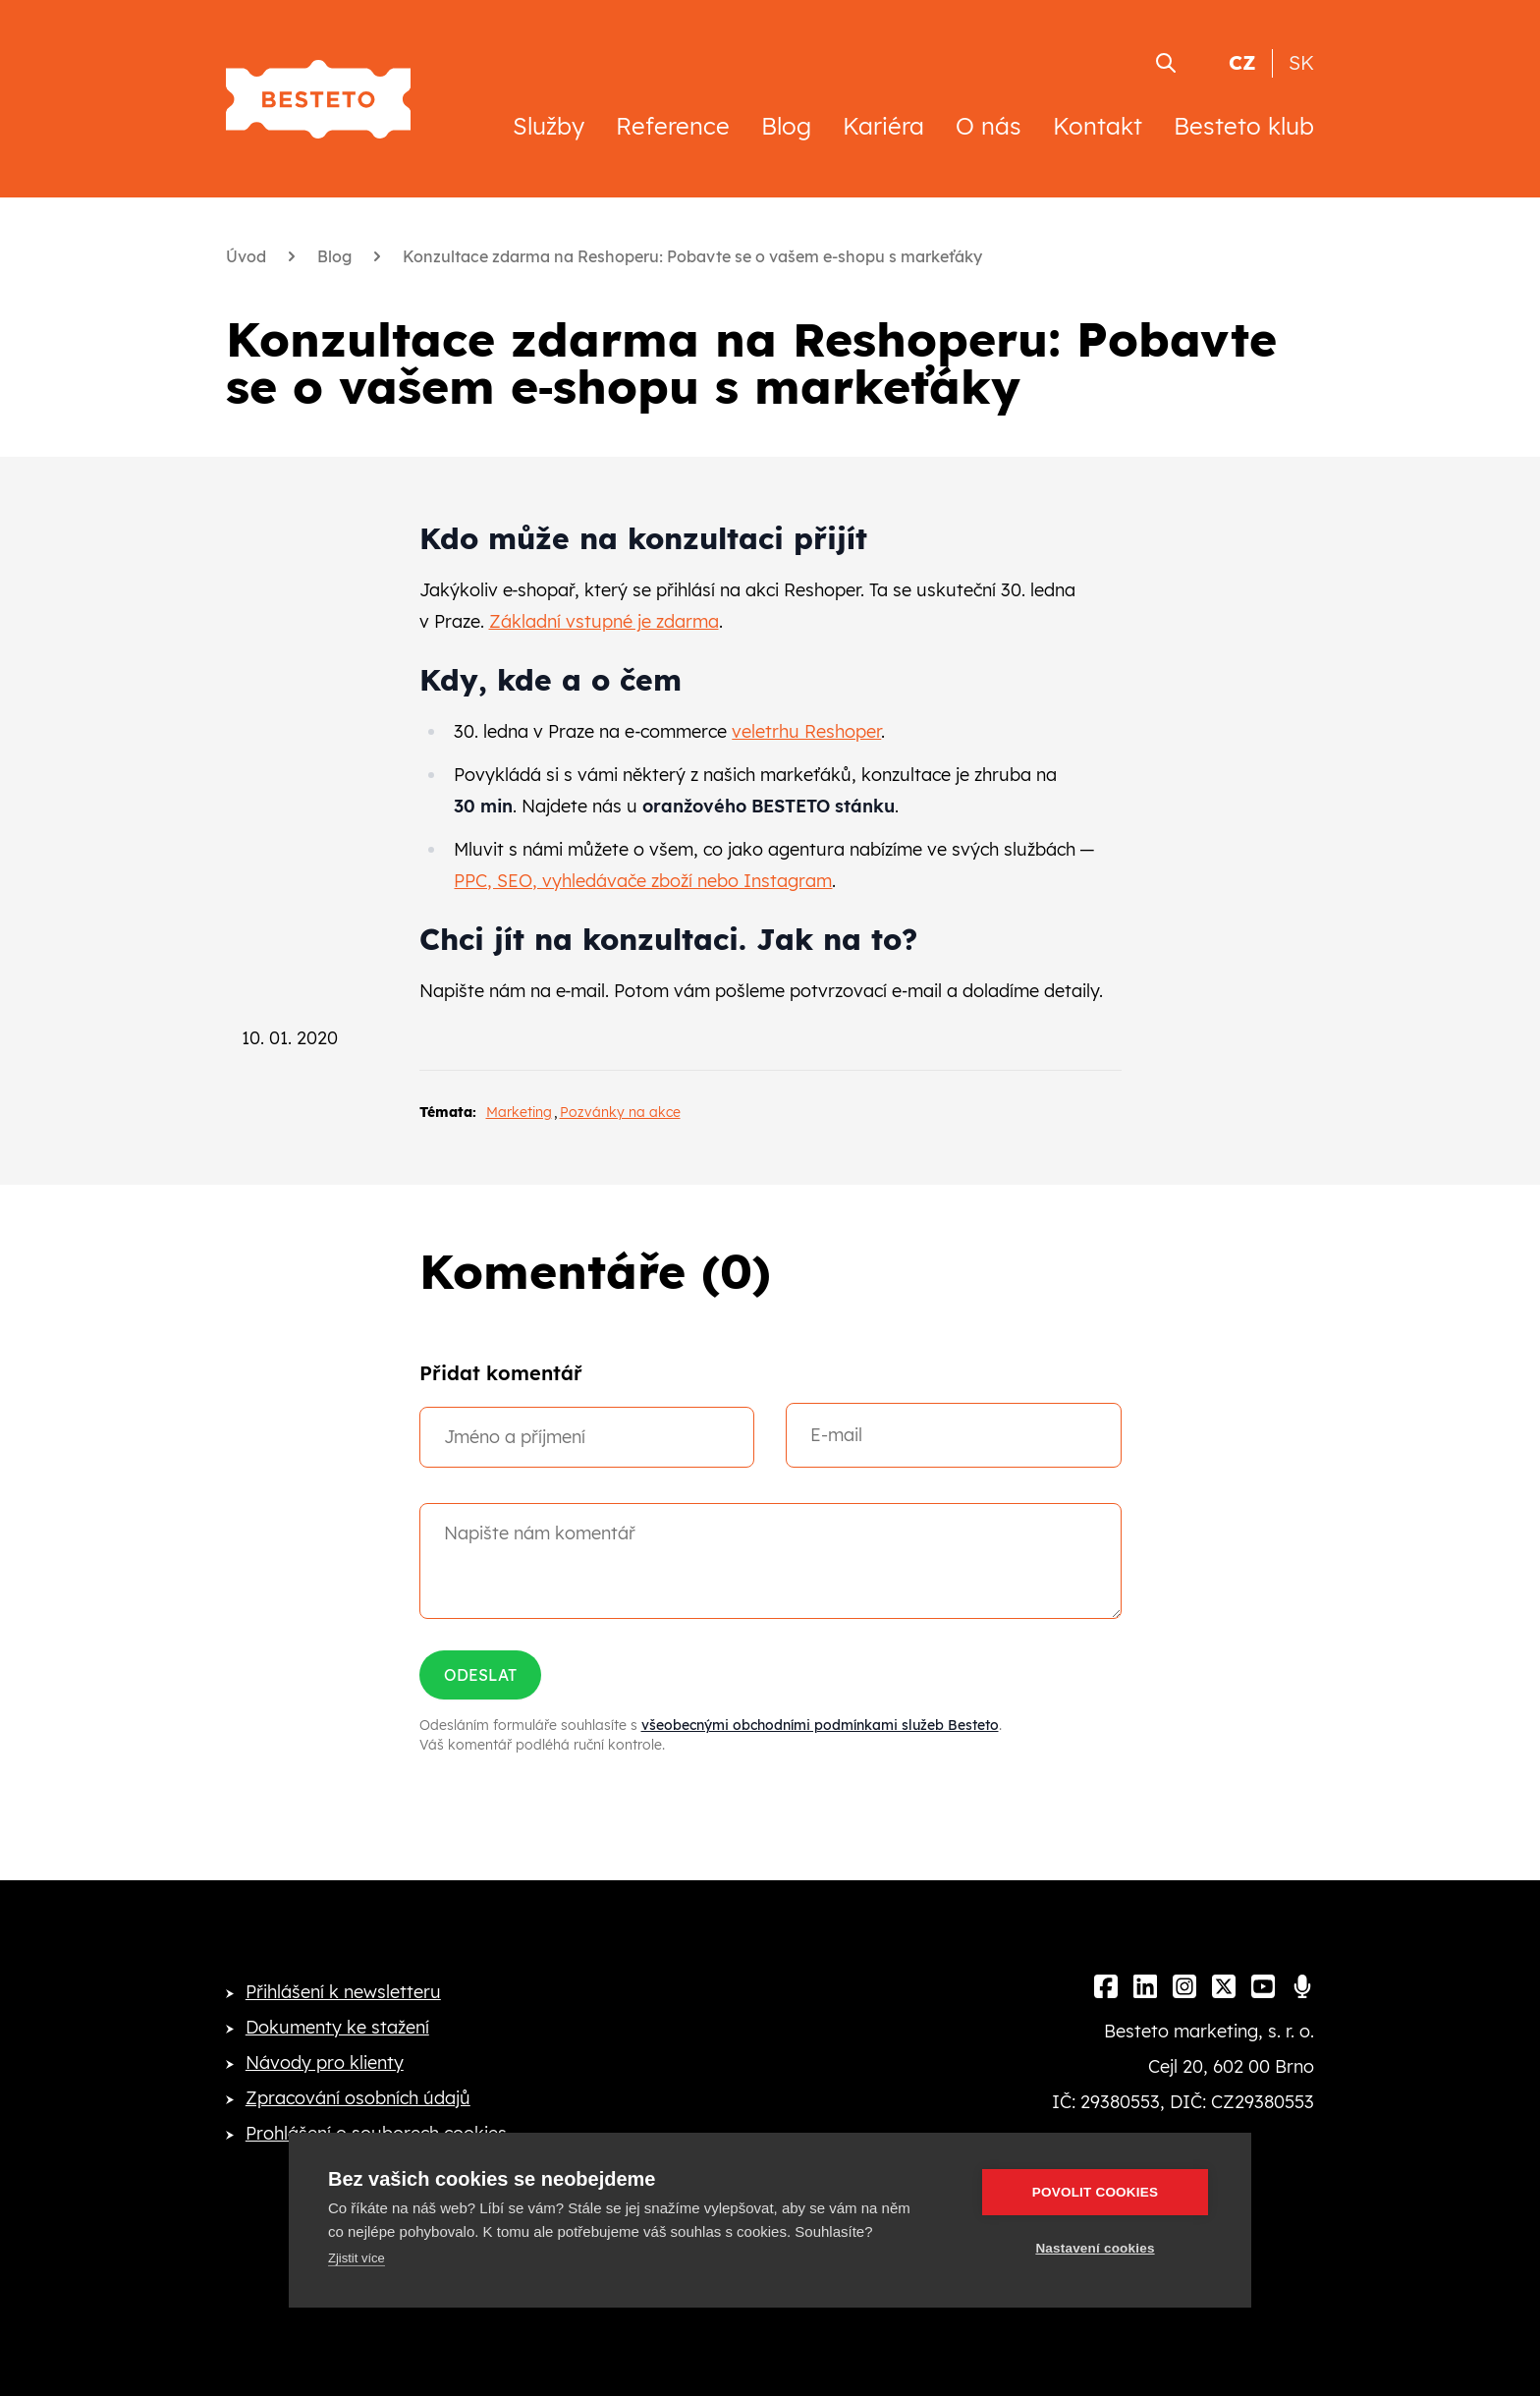 The image size is (1540, 2396). Describe the element at coordinates (358, 2098) in the screenshot. I see `Zpracování osobních údajů` at that location.